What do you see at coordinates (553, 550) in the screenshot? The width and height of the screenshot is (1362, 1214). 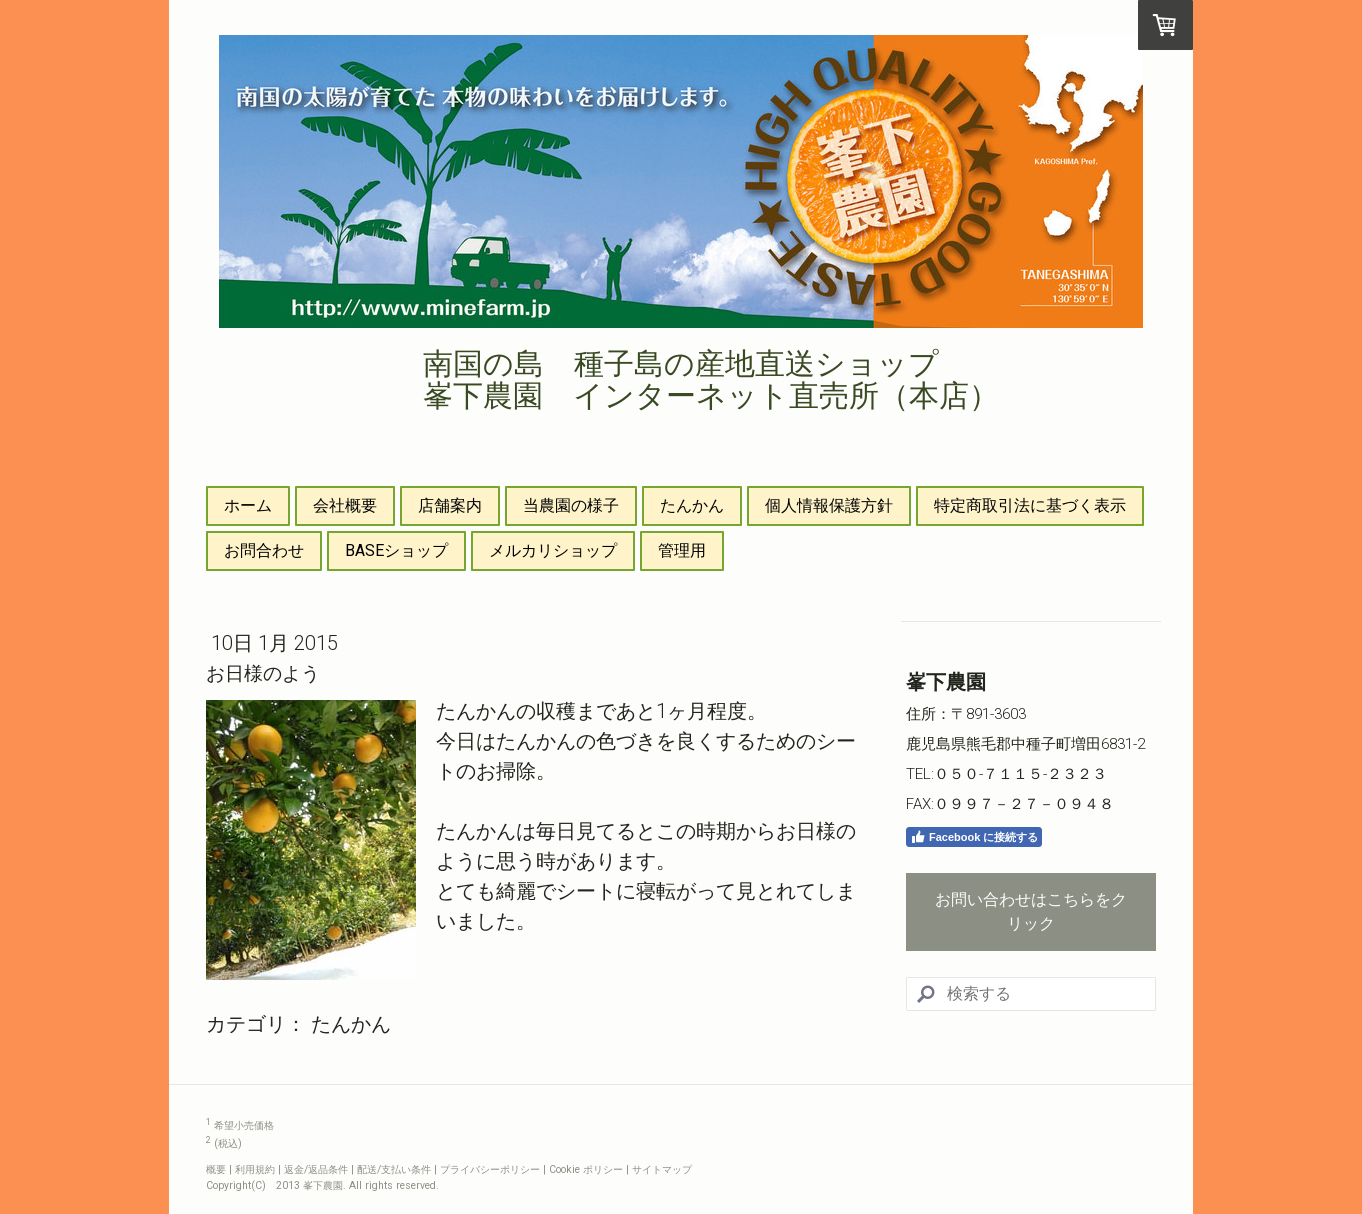 I see `メルカリショップ` at bounding box center [553, 550].